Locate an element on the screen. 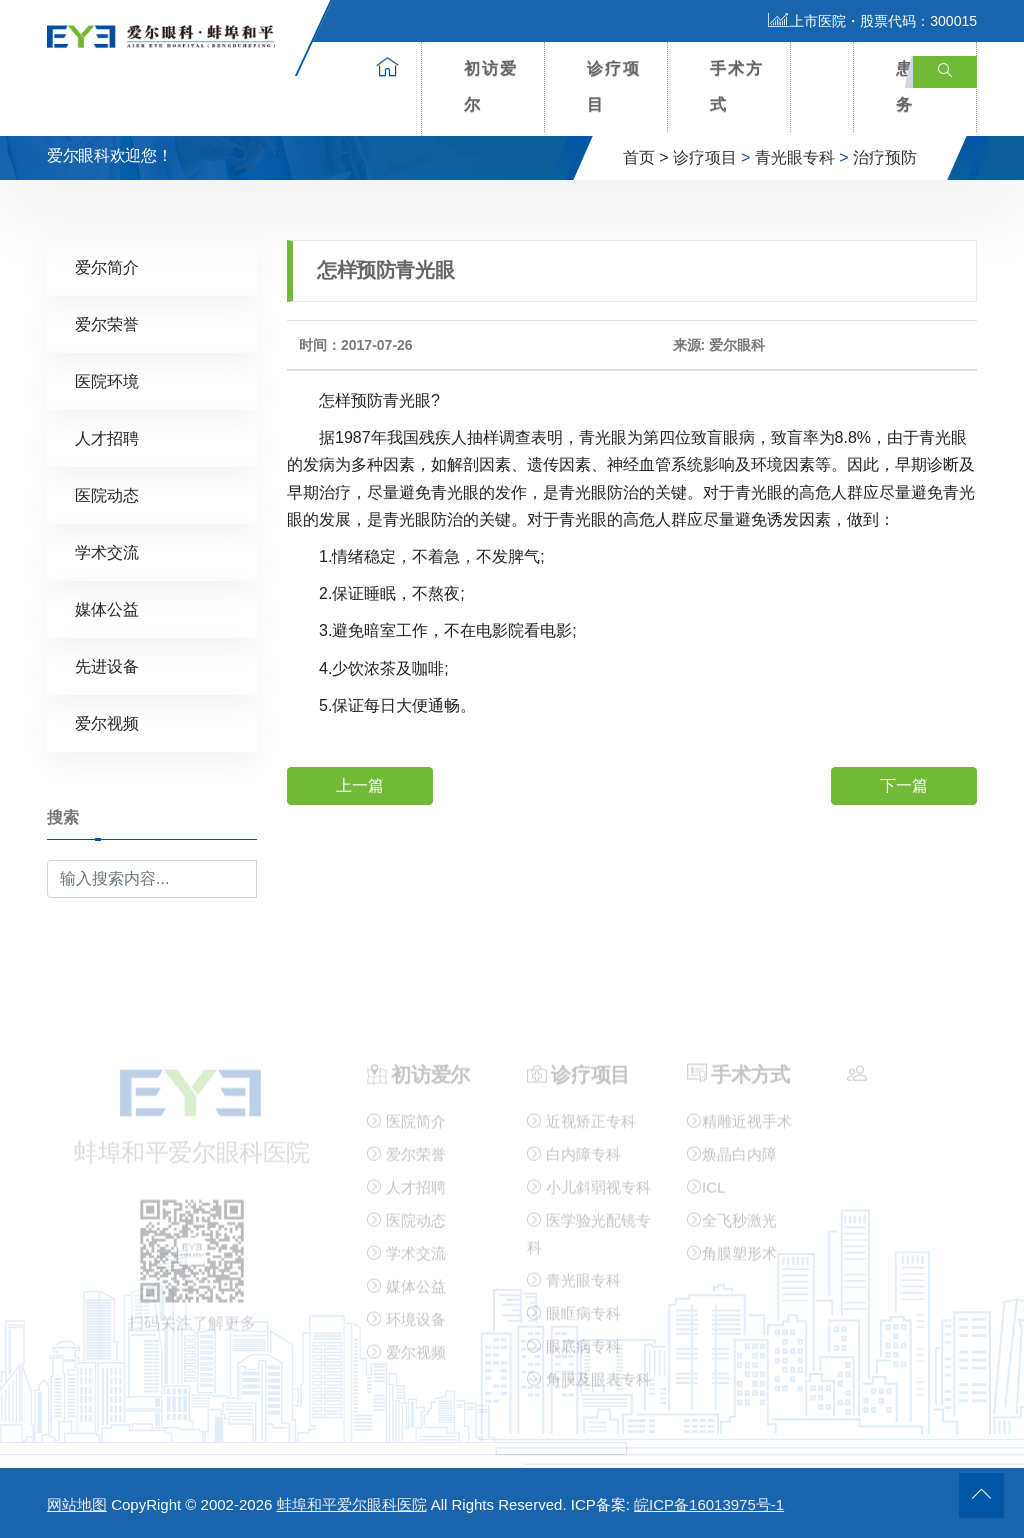 The height and width of the screenshot is (1538, 1024). 治疗预防 is located at coordinates (885, 157).